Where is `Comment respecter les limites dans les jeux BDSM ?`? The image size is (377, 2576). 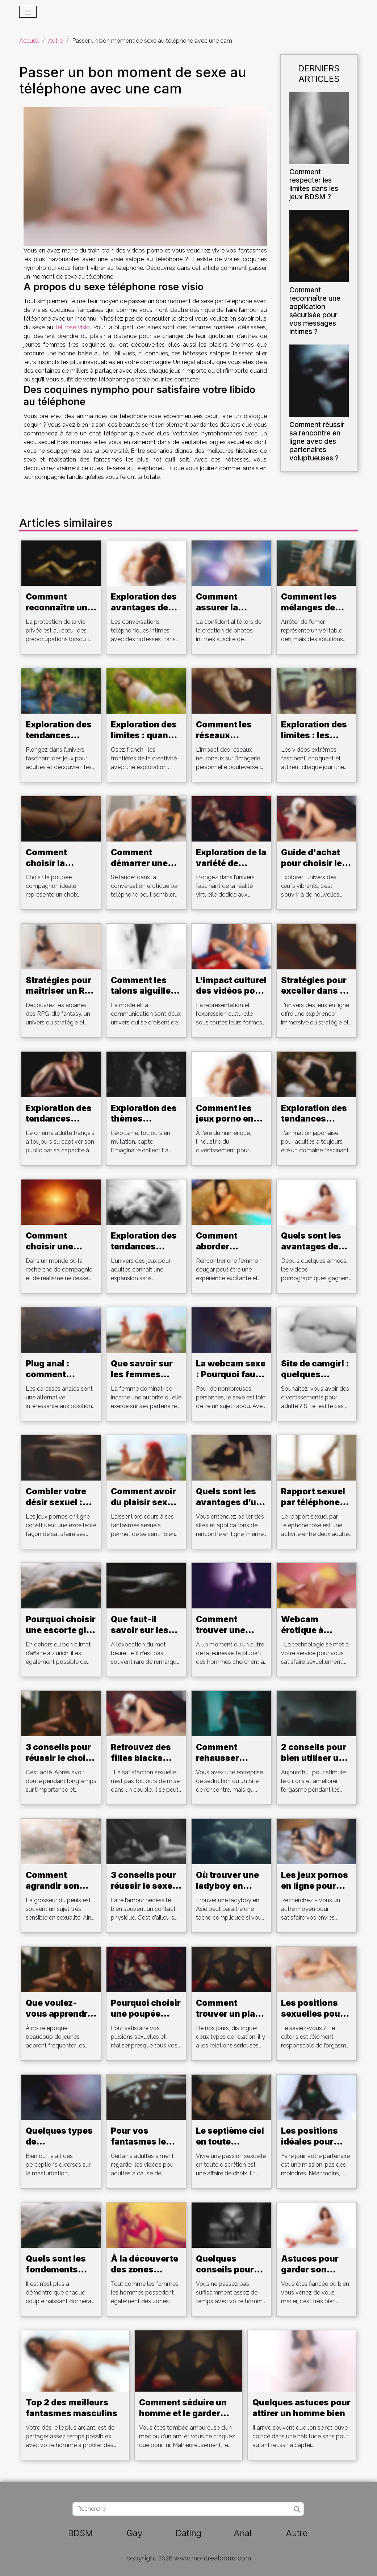
Comment respecter les limites dans les jeux BDSM ? is located at coordinates (313, 184).